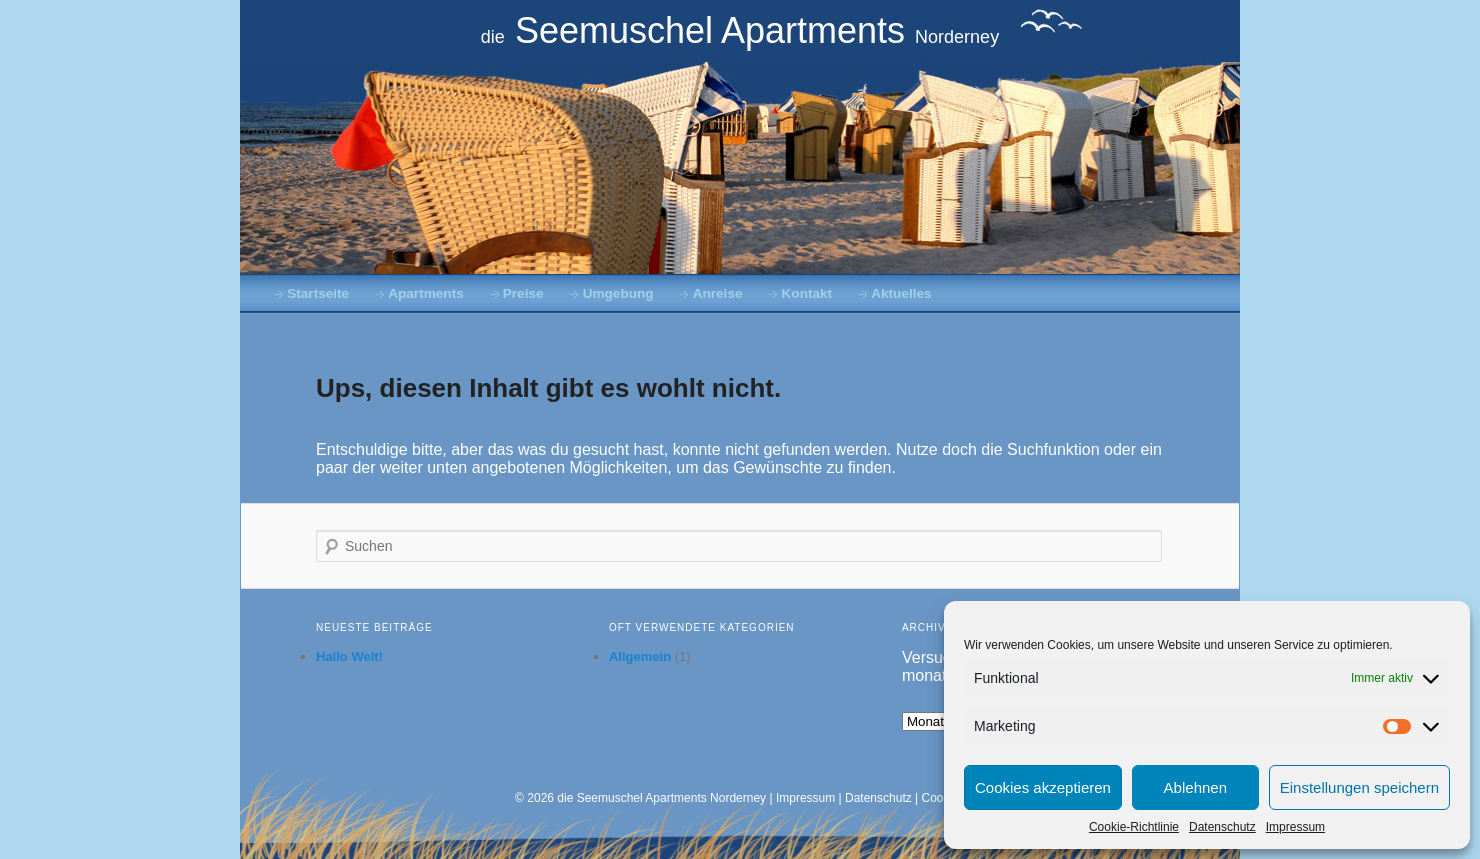 Image resolution: width=1480 pixels, height=859 pixels. Describe the element at coordinates (901, 293) in the screenshot. I see `Aktuelles` at that location.